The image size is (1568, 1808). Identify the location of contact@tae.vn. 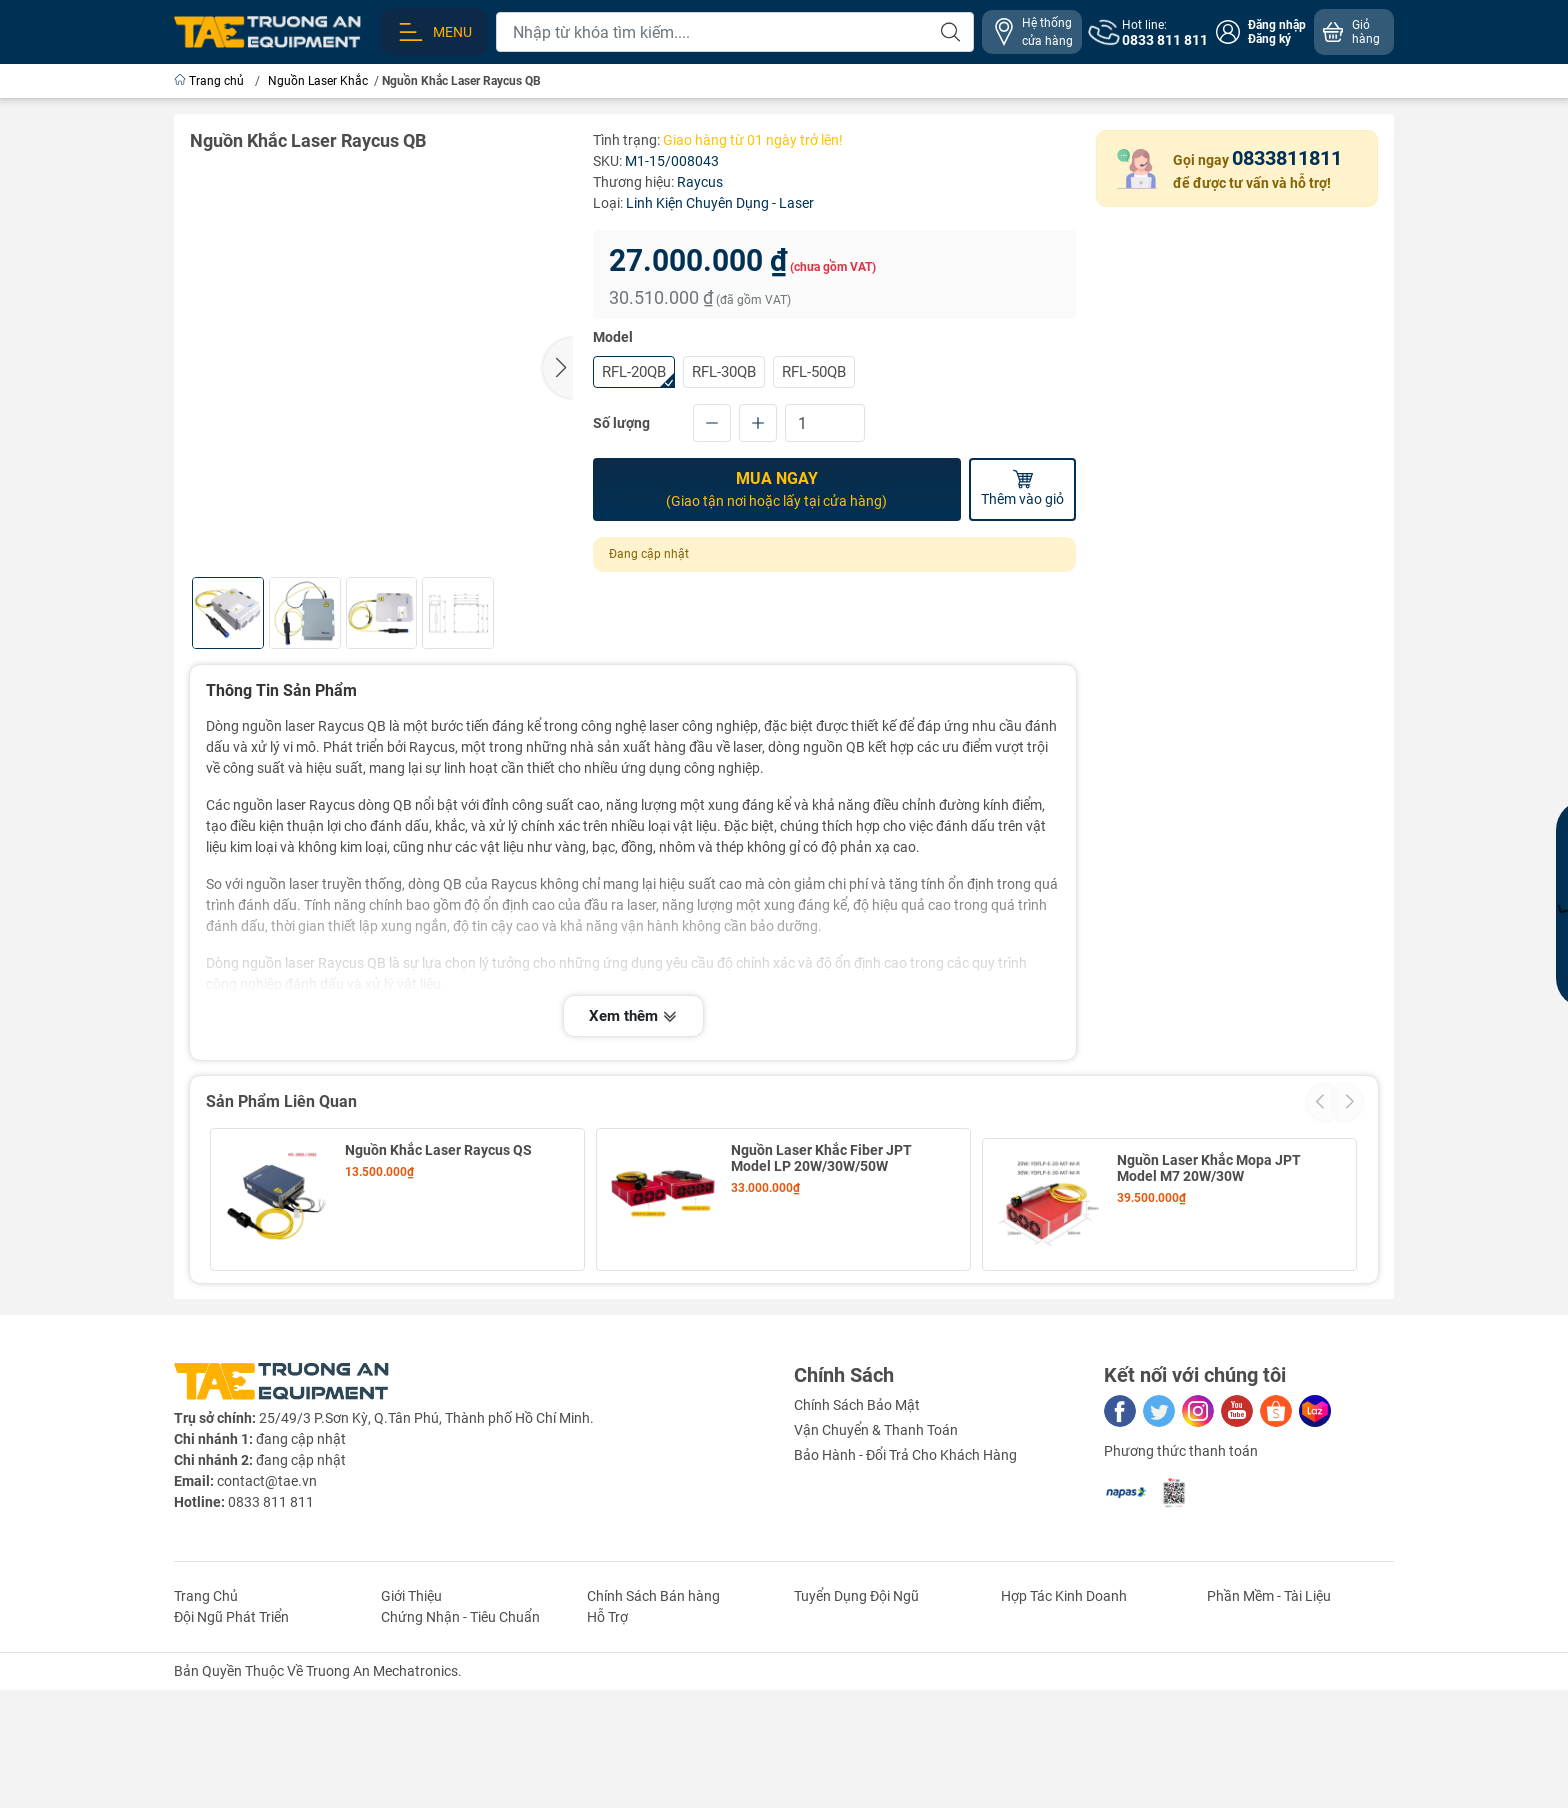
(267, 1615).